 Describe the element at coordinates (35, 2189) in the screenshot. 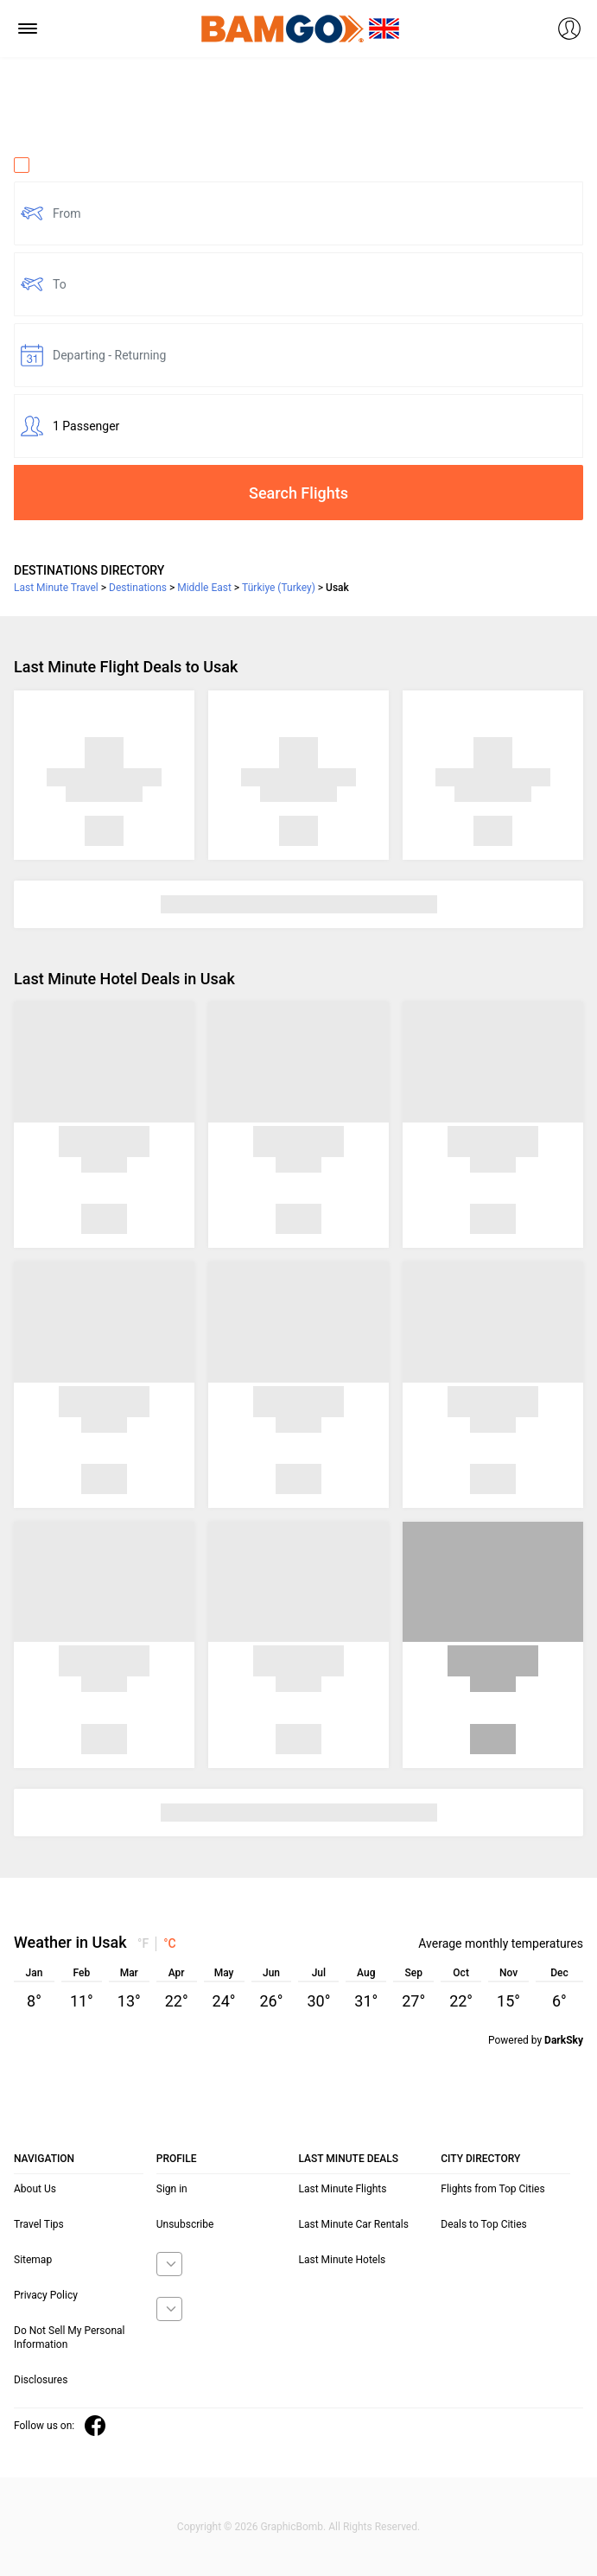

I see `About Us` at that location.